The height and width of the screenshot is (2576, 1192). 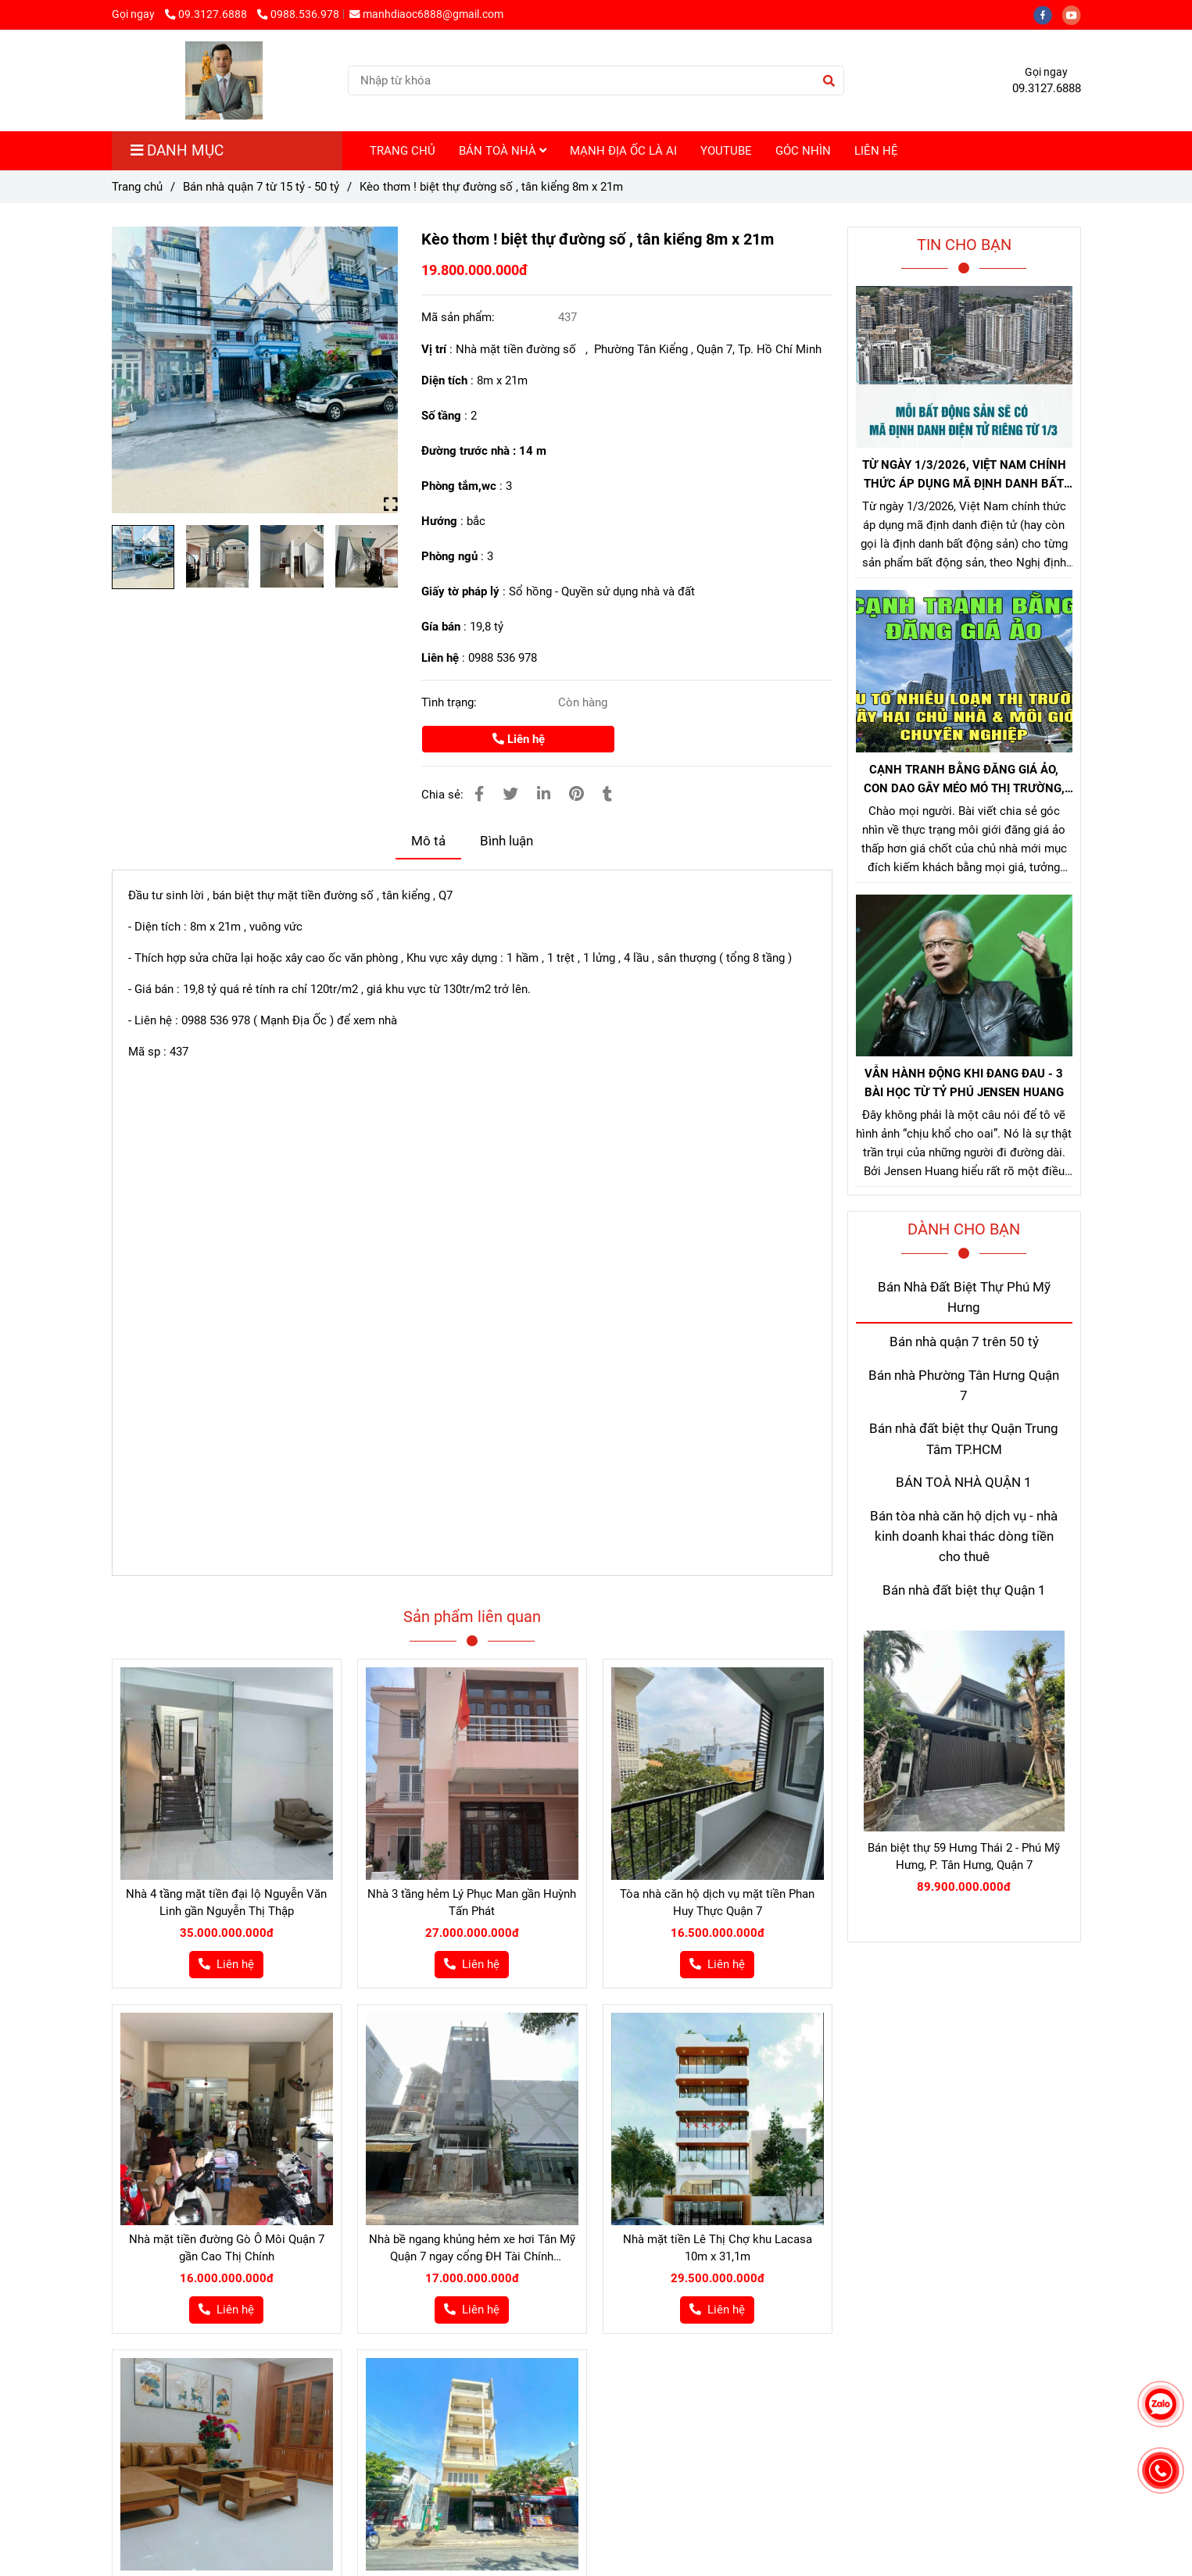 I want to click on MẠNH ĐỊA ỐC LÀ AI, so click(x=623, y=151).